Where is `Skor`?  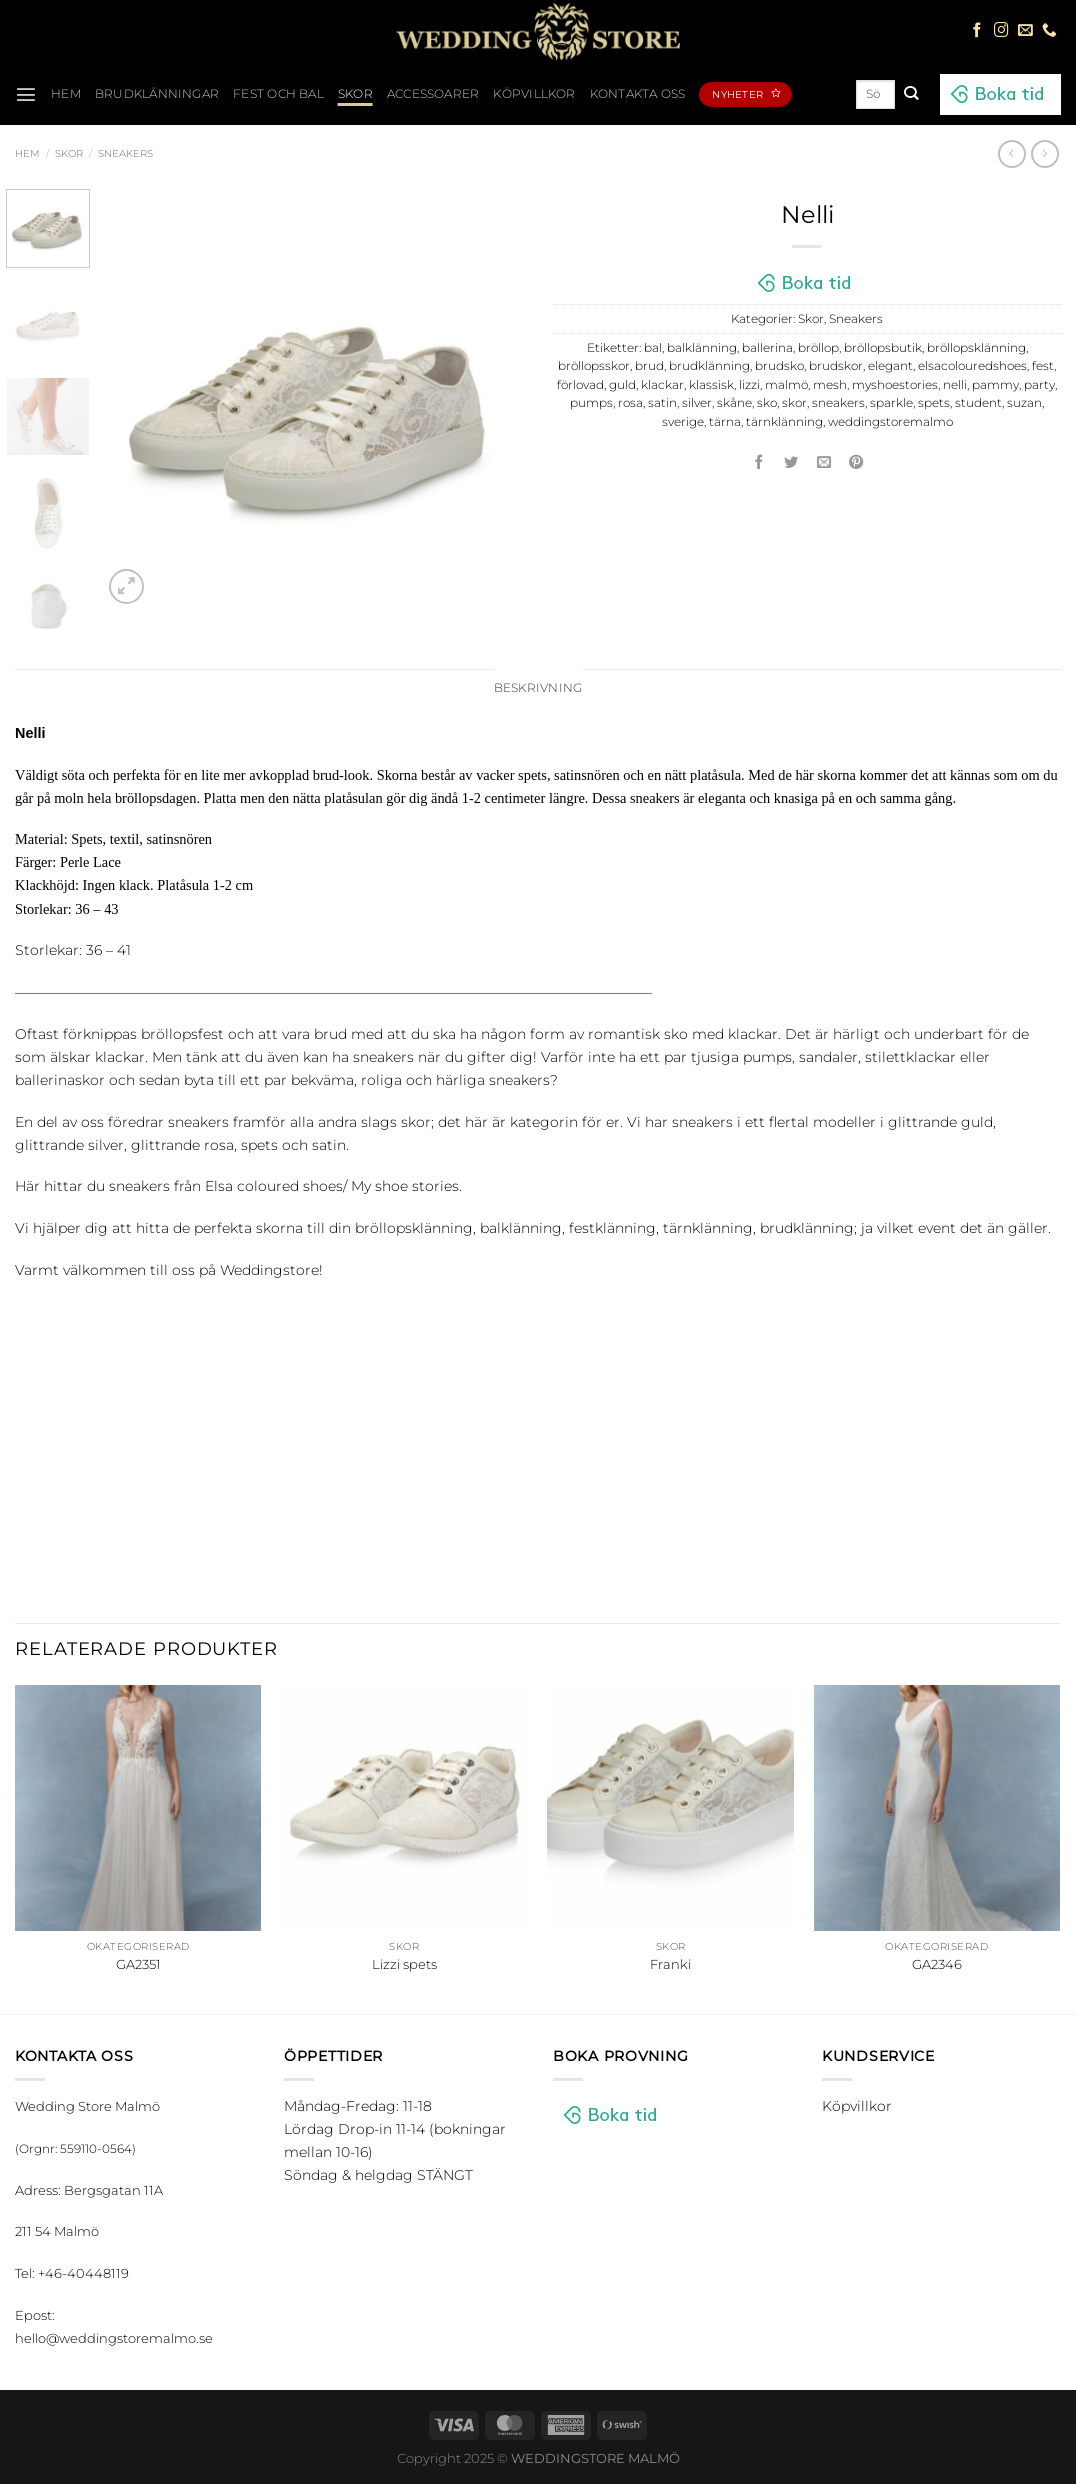
Skor is located at coordinates (355, 94).